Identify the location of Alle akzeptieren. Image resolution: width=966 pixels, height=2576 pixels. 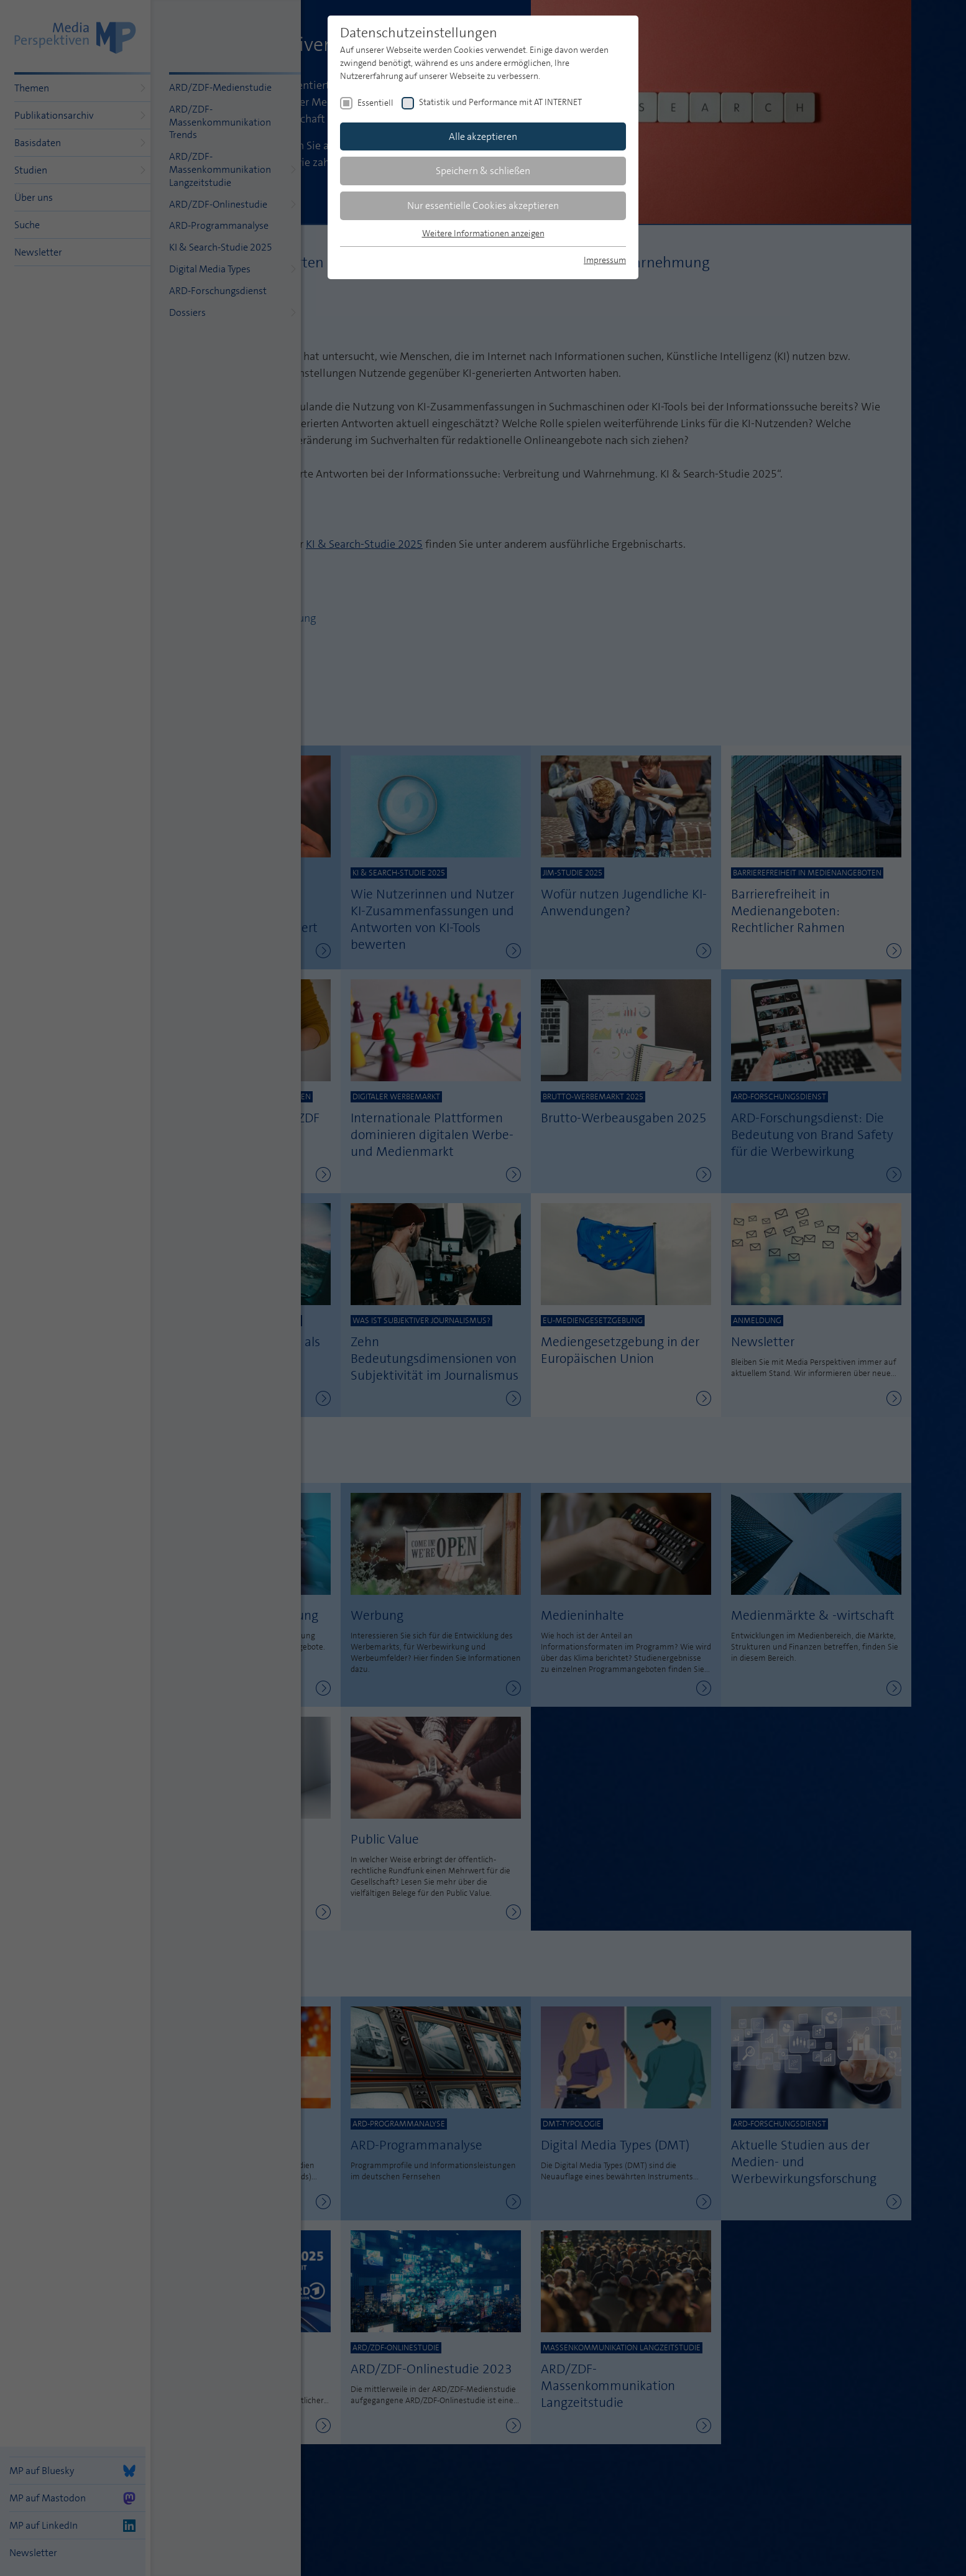
(483, 136).